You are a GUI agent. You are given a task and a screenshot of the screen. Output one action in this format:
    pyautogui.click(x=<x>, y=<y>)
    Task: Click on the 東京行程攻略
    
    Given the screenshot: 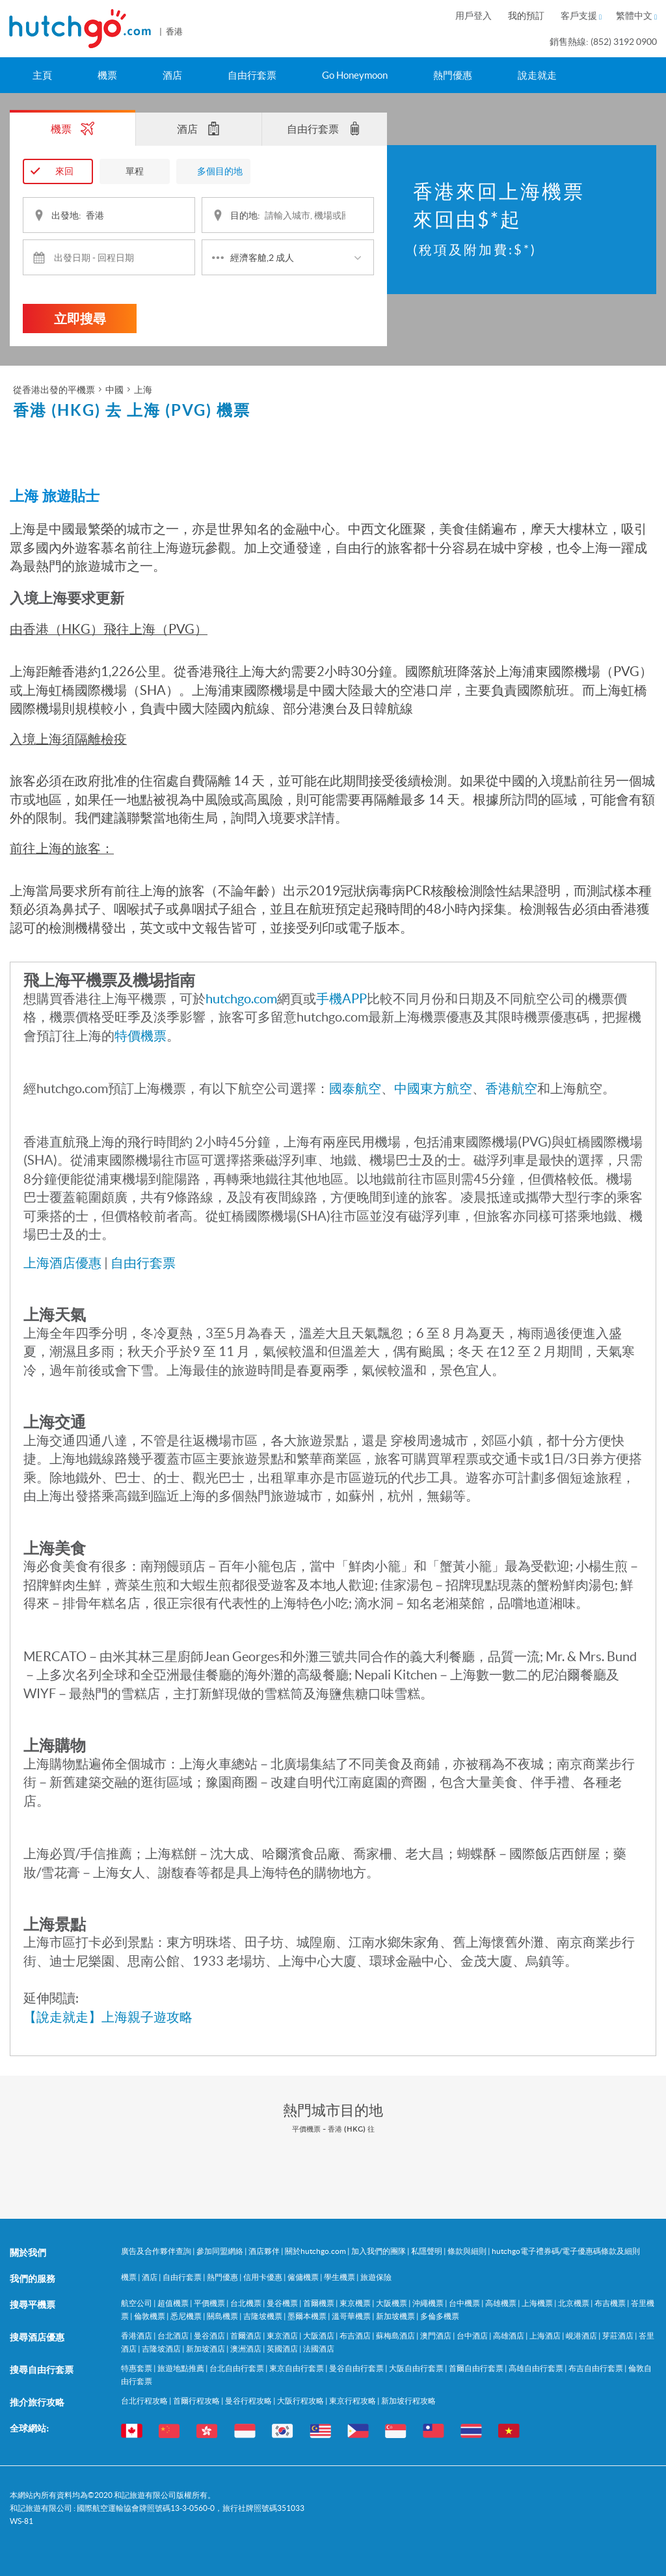 What is the action you would take?
    pyautogui.click(x=353, y=2400)
    